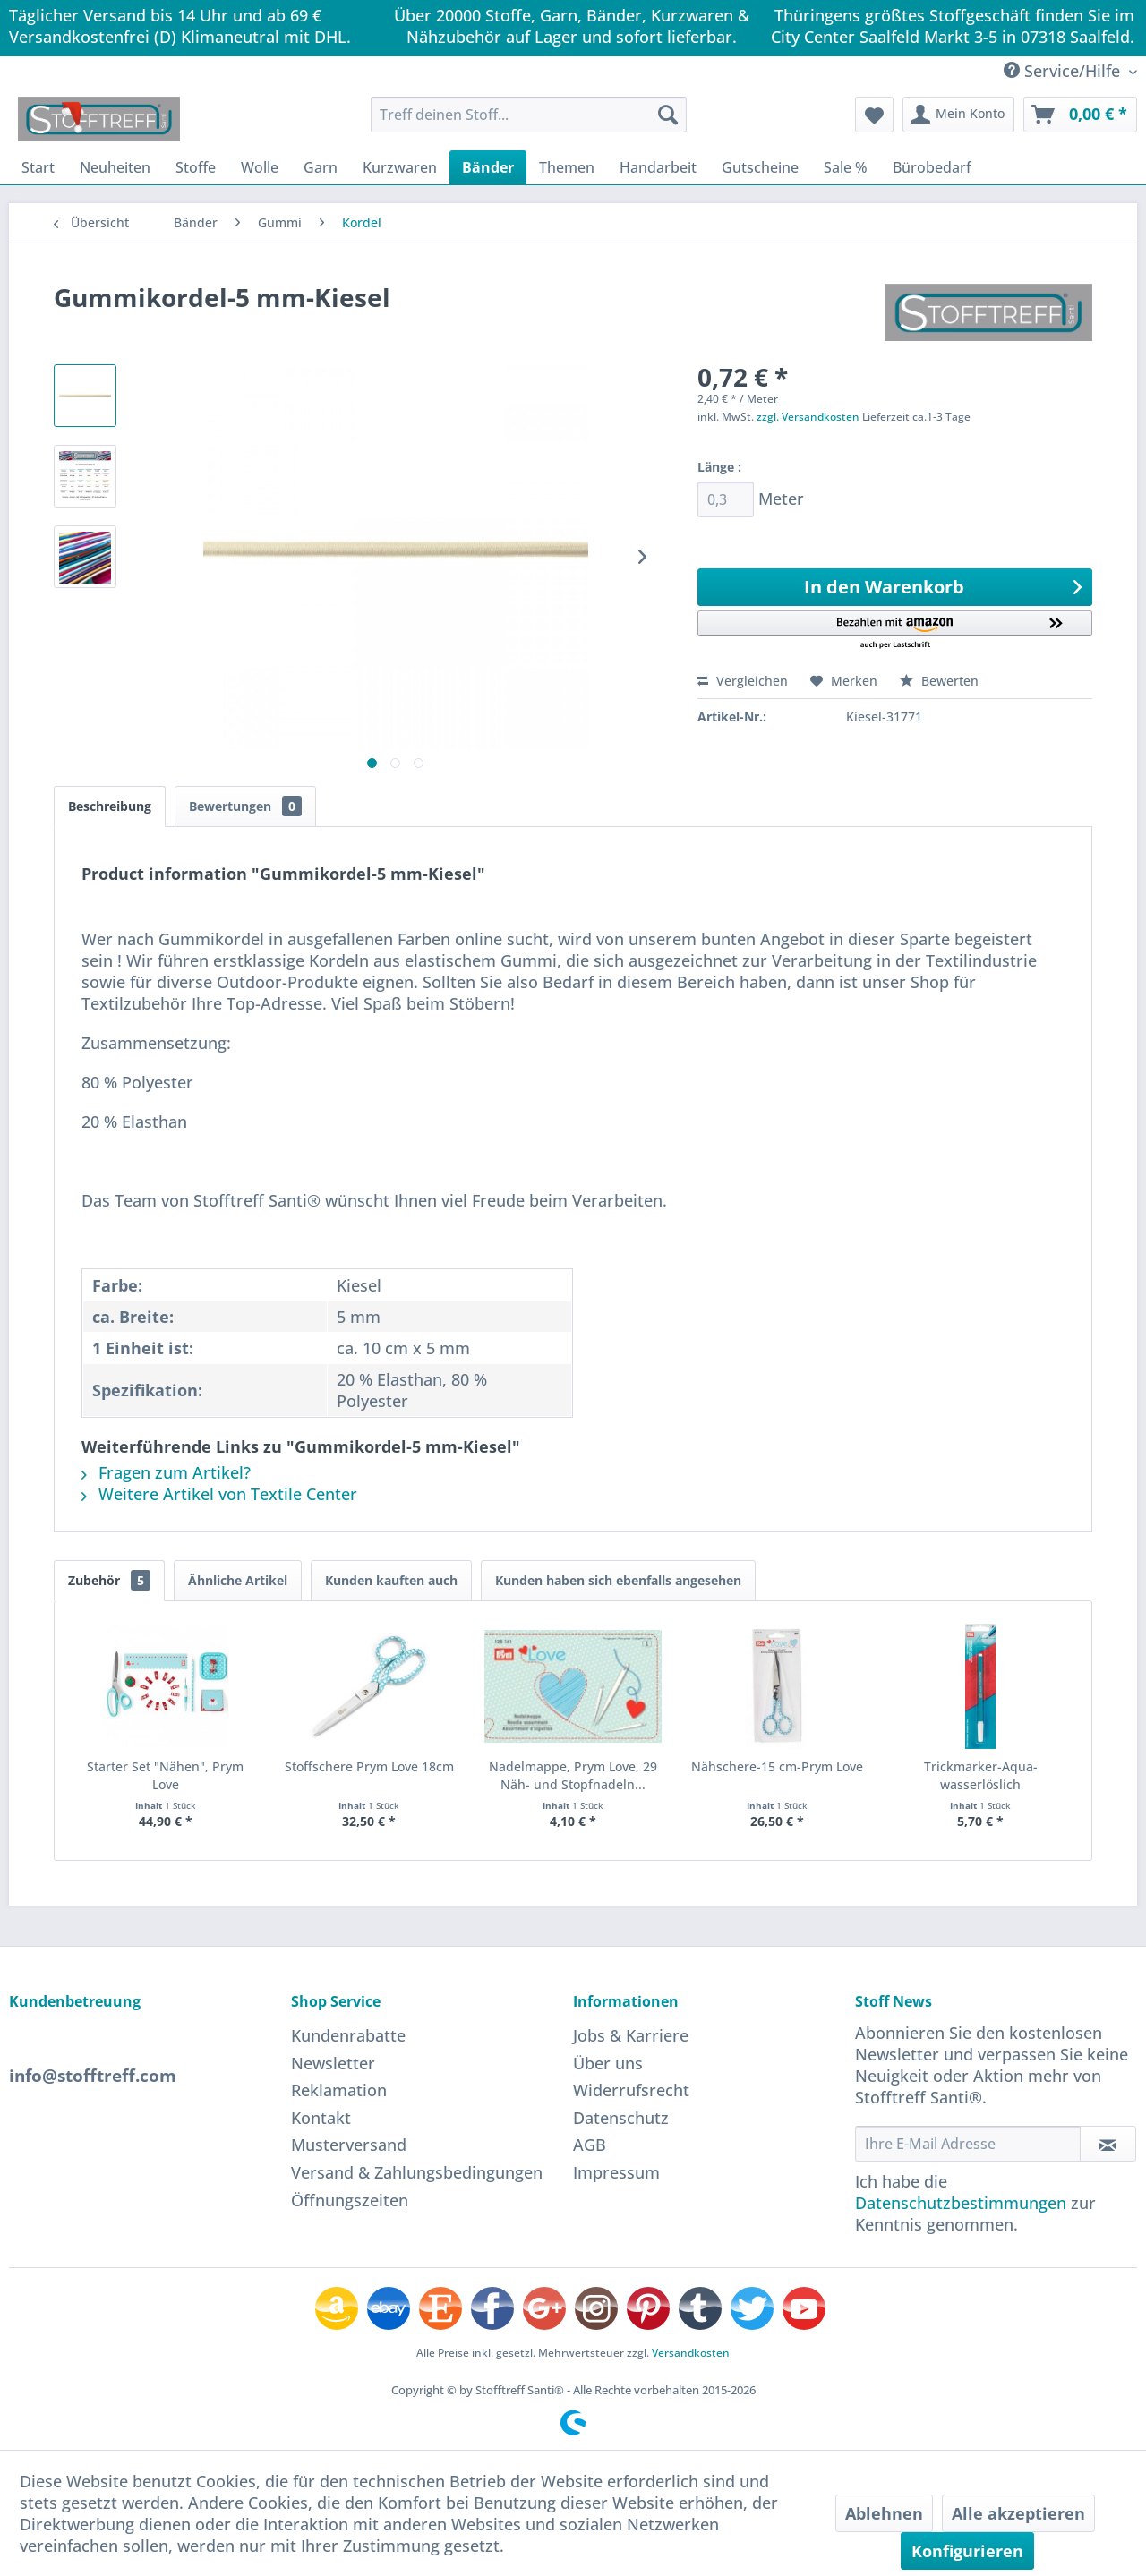 Image resolution: width=1146 pixels, height=2576 pixels. I want to click on [Wolle], so click(259, 167).